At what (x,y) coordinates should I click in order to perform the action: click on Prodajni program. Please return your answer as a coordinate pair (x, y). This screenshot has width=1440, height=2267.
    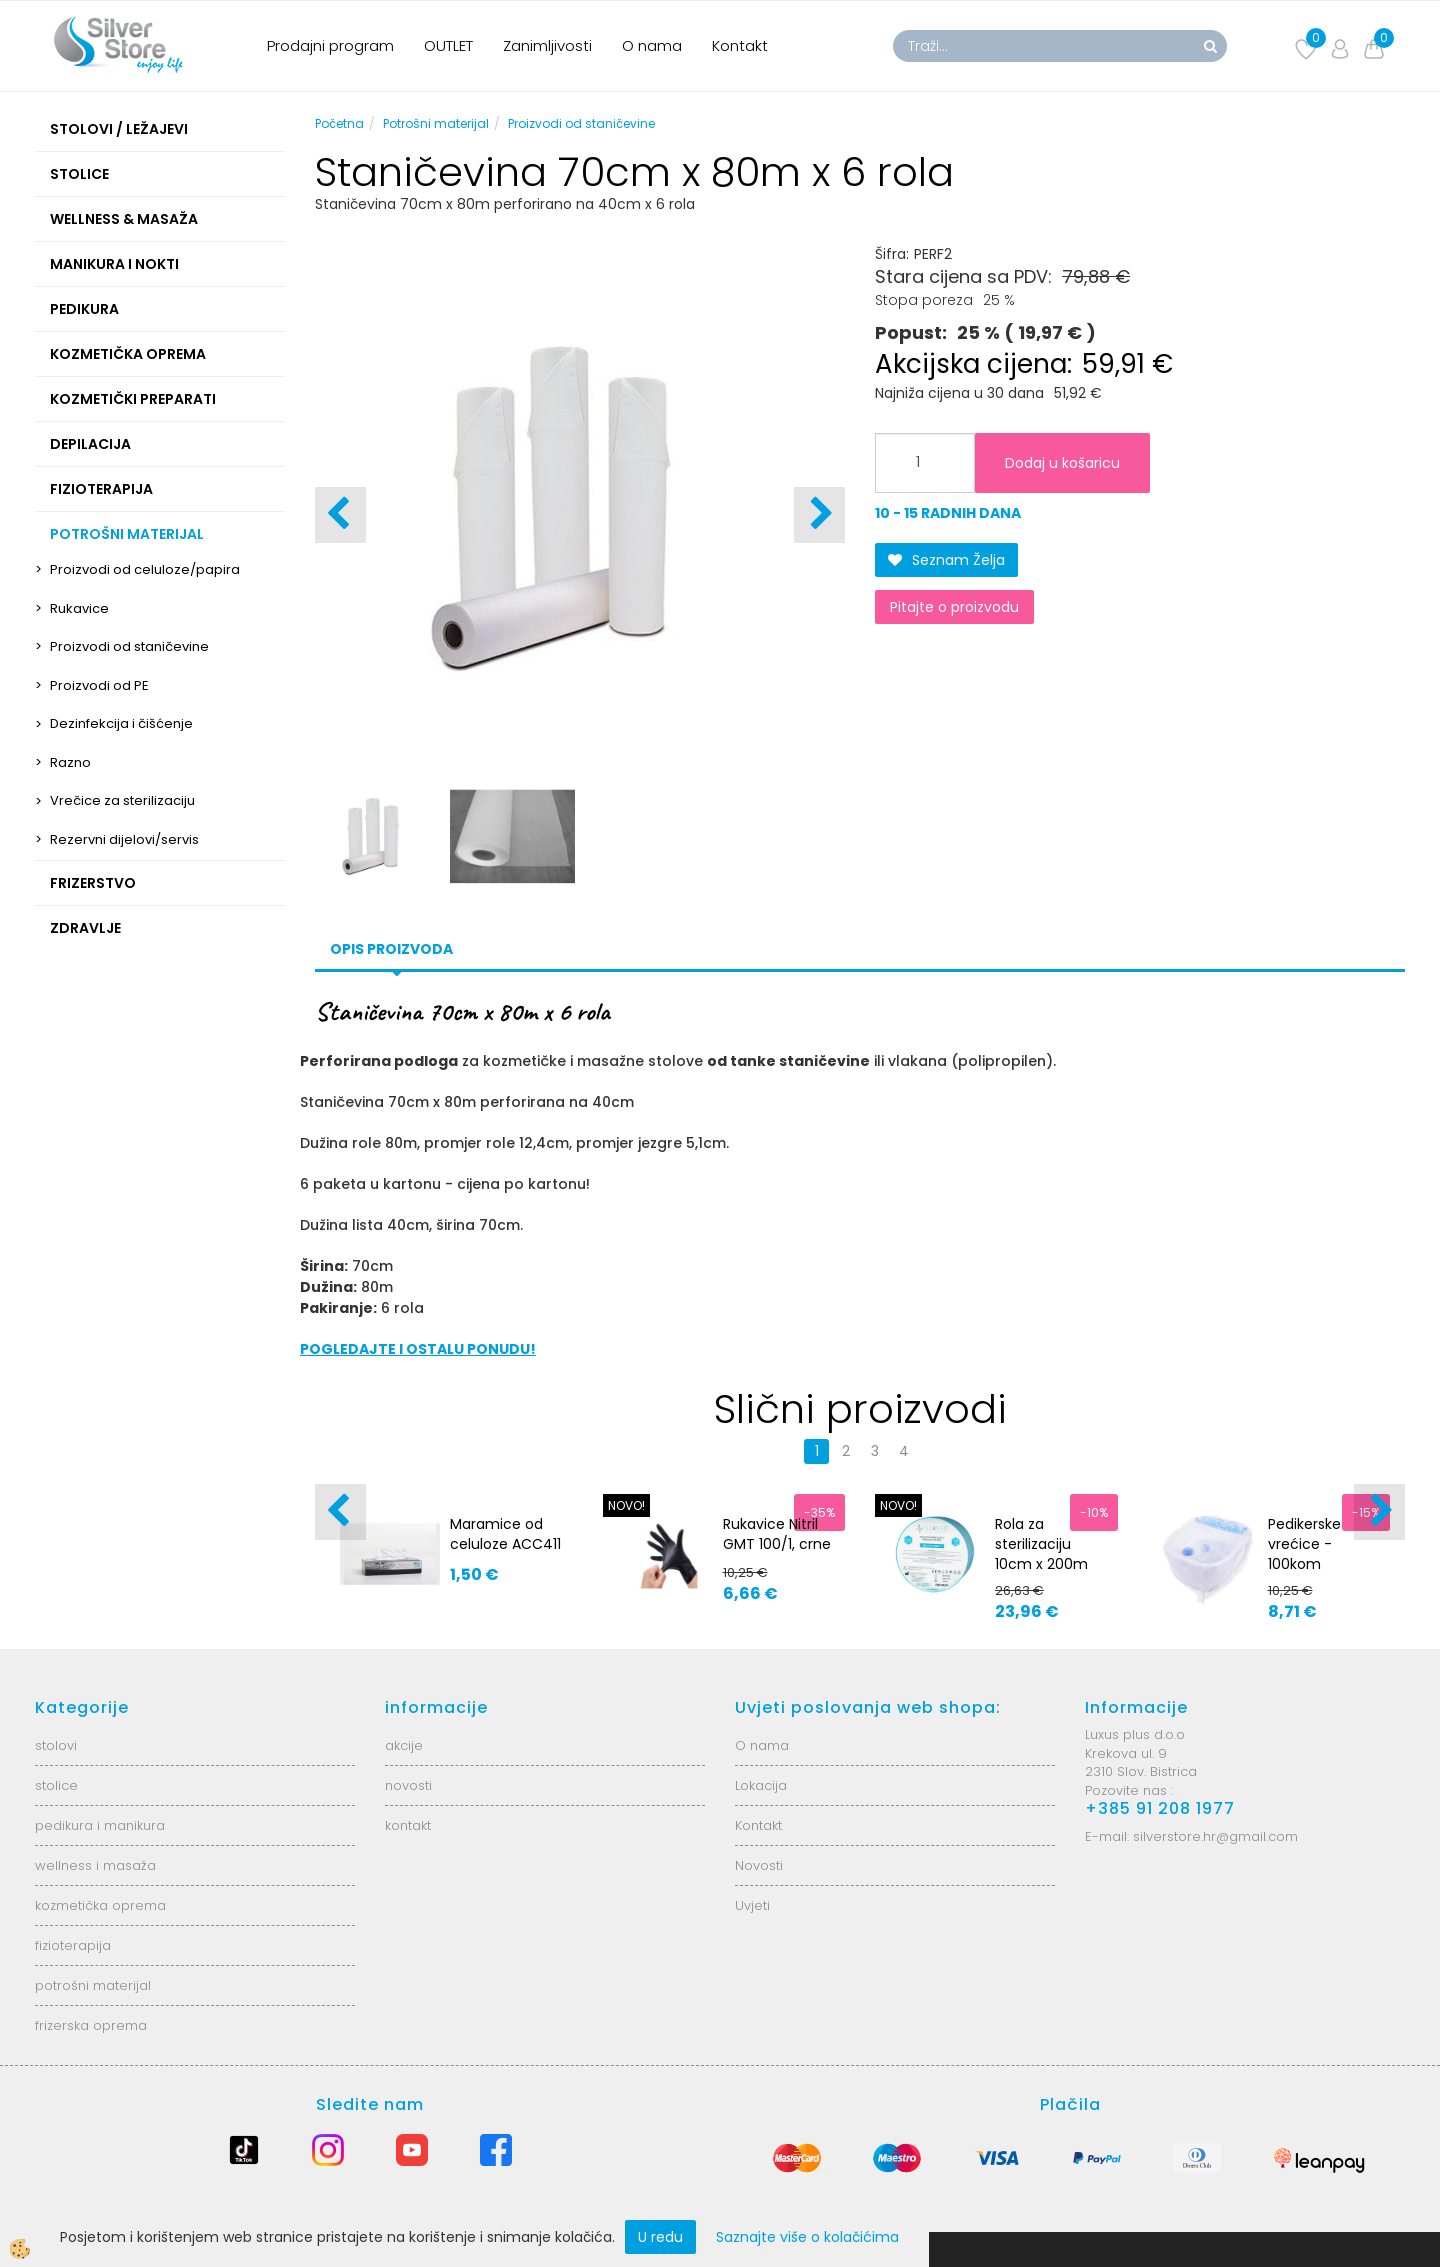
    Looking at the image, I should click on (330, 45).